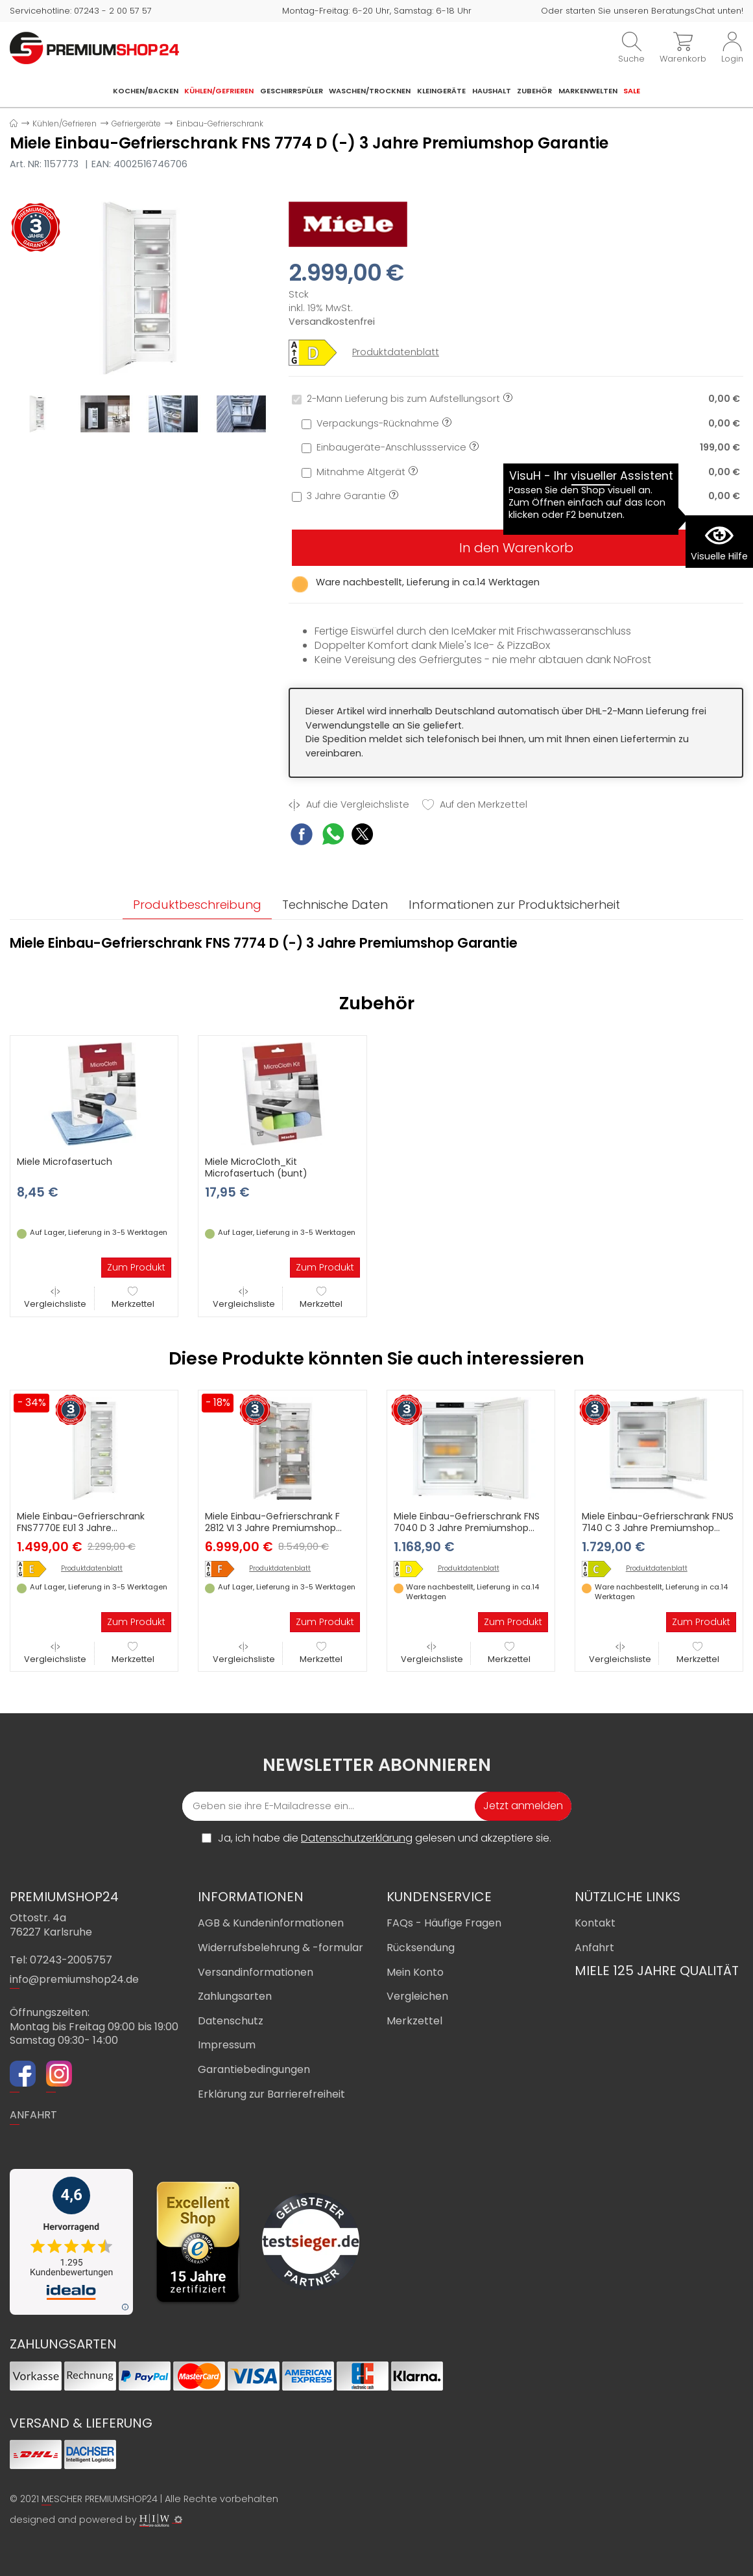 The width and height of the screenshot is (753, 2576). What do you see at coordinates (291, 91) in the screenshot?
I see `Geschirrspüler` at bounding box center [291, 91].